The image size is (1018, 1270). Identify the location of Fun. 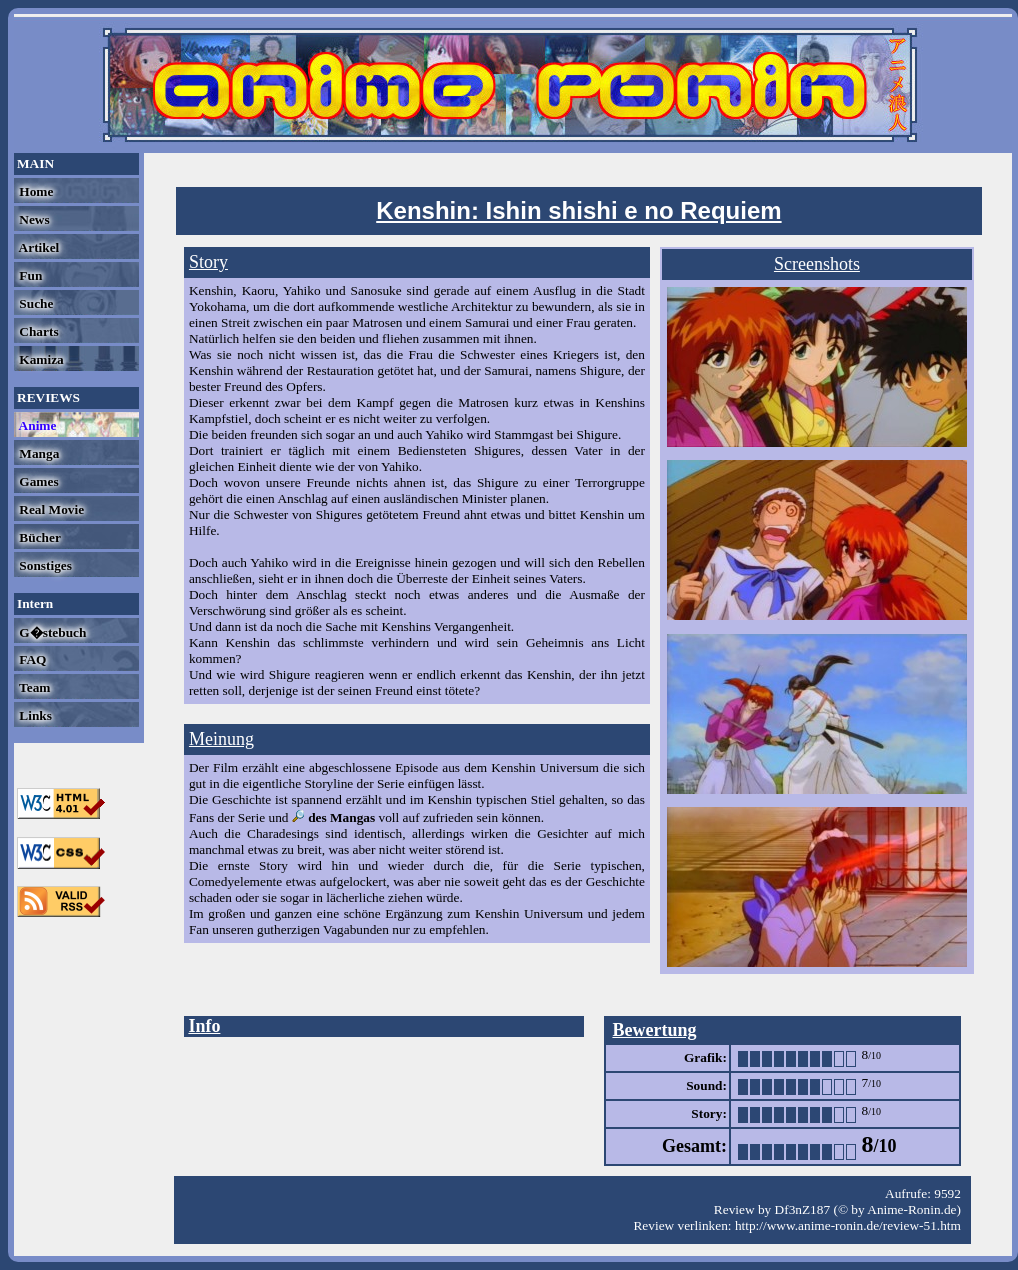
(29, 275).